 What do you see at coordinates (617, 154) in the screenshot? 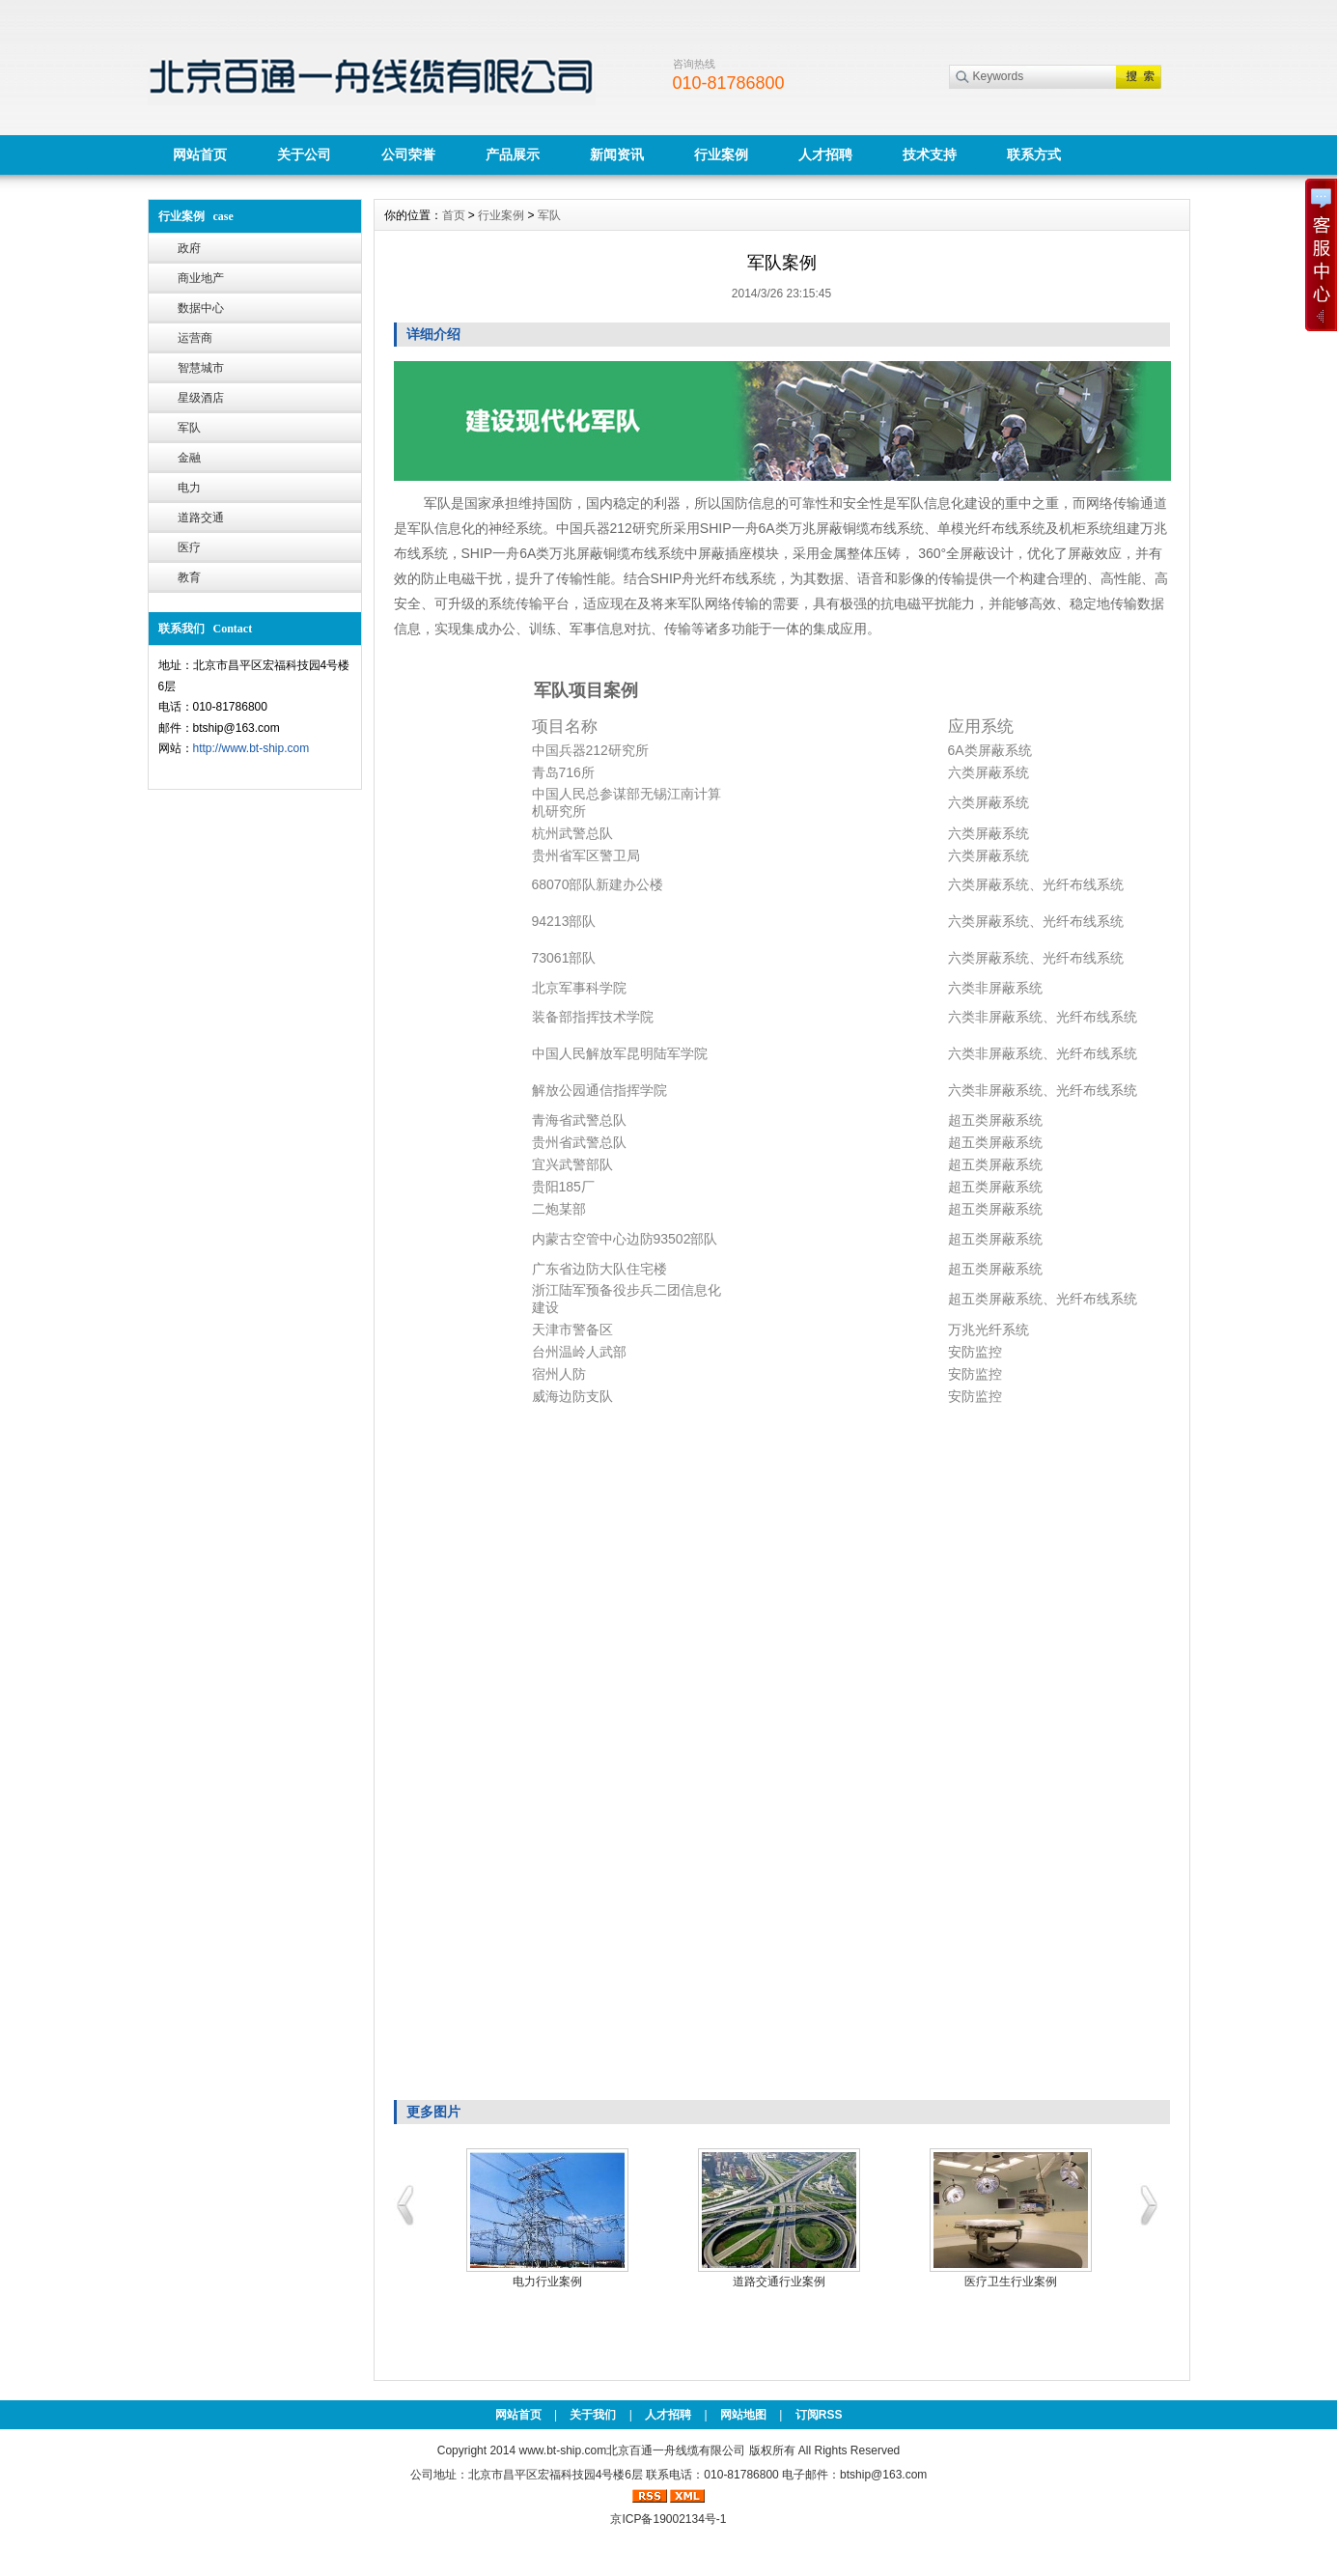
I see `新闻资讯` at bounding box center [617, 154].